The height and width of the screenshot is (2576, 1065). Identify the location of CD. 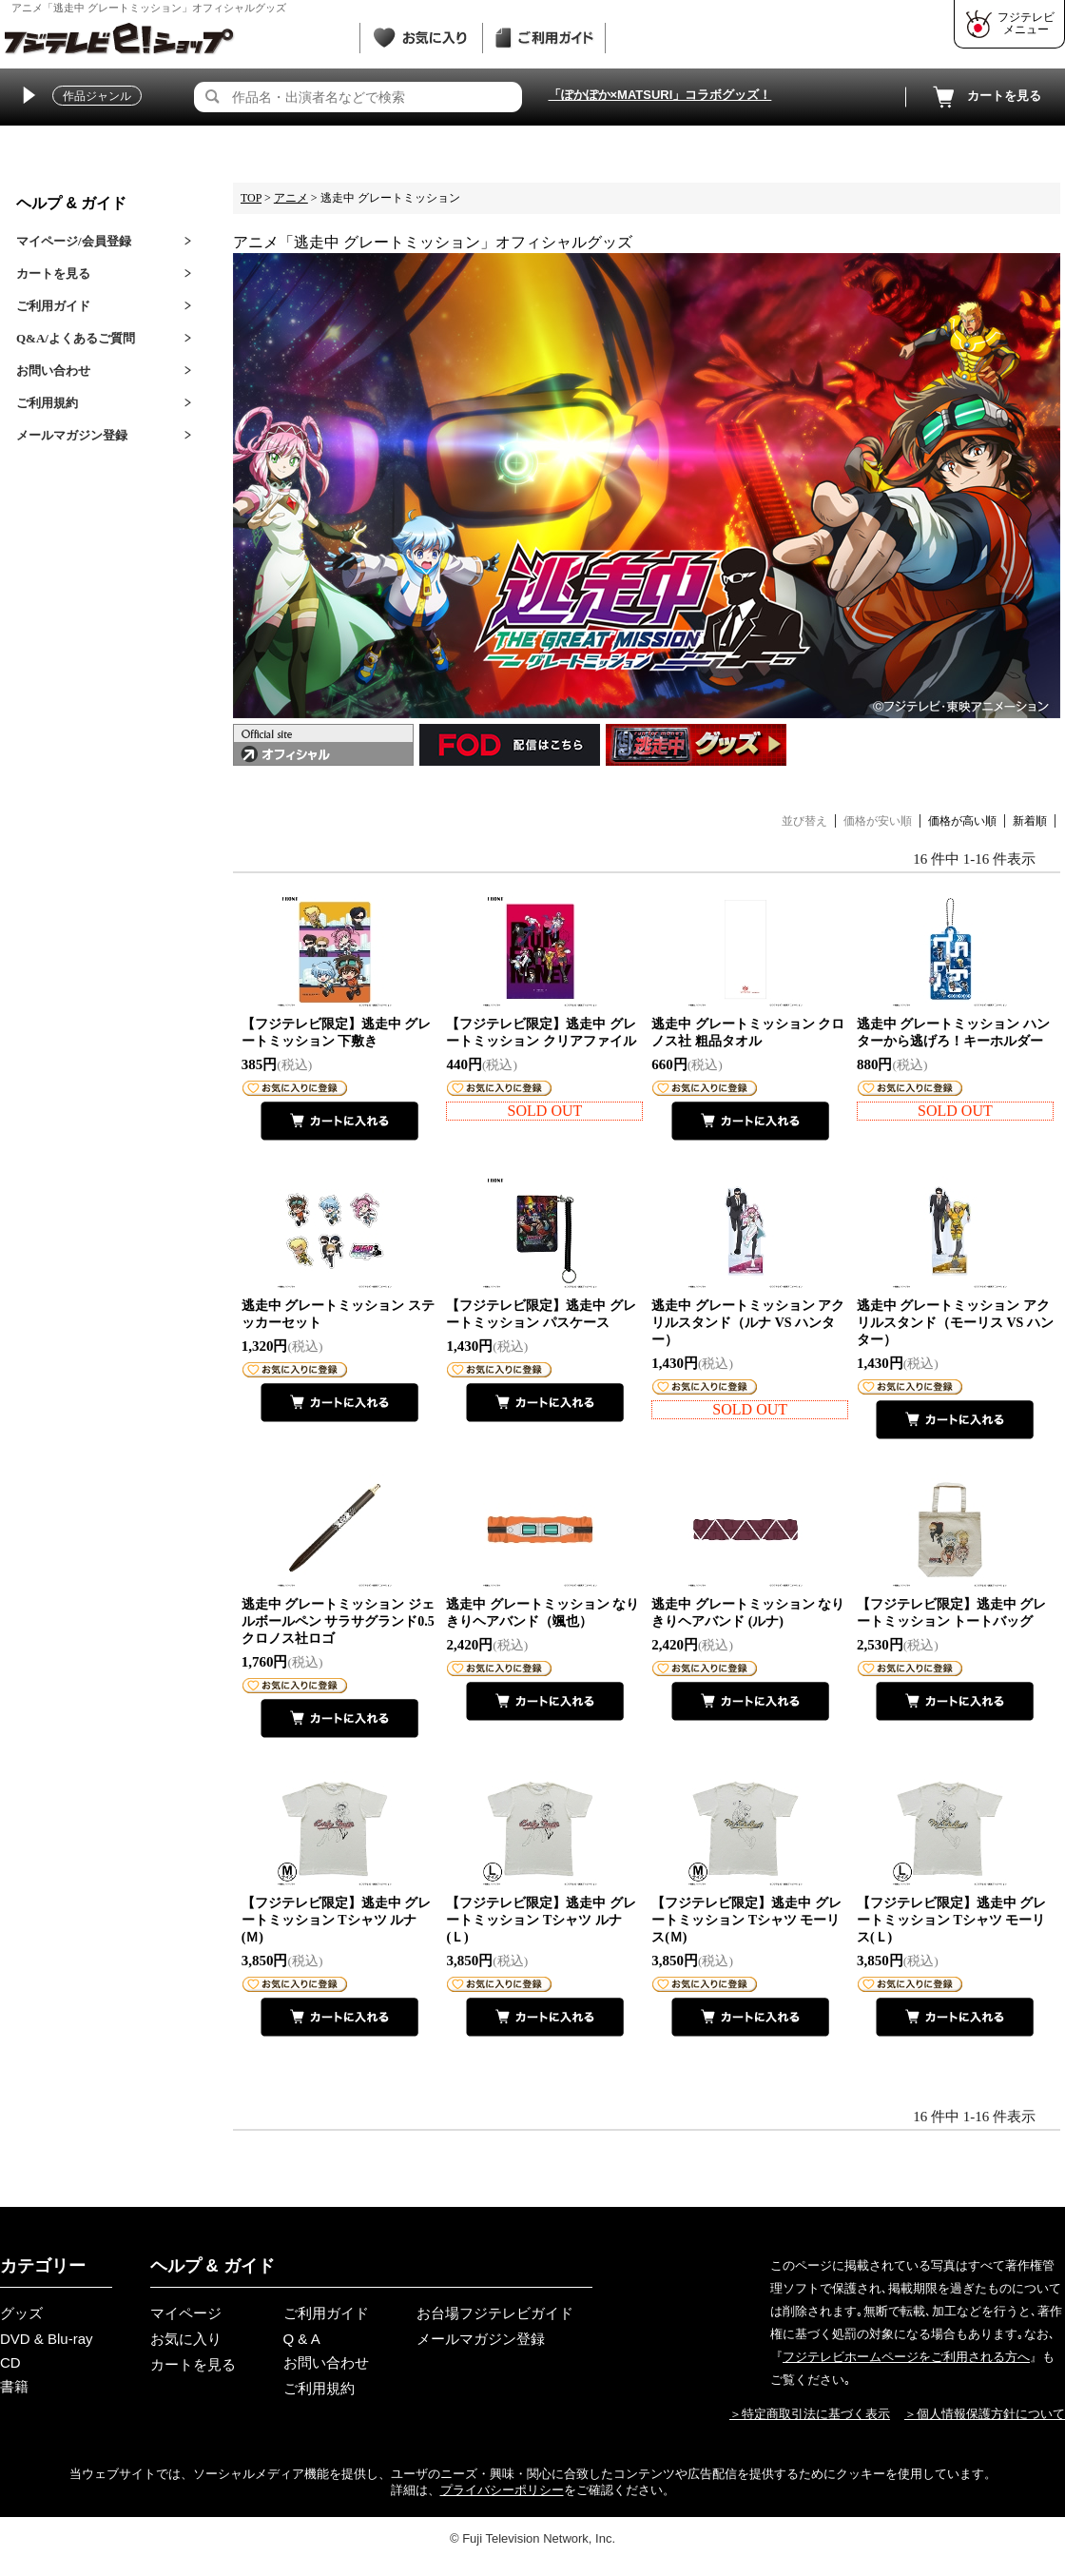
(10, 2362).